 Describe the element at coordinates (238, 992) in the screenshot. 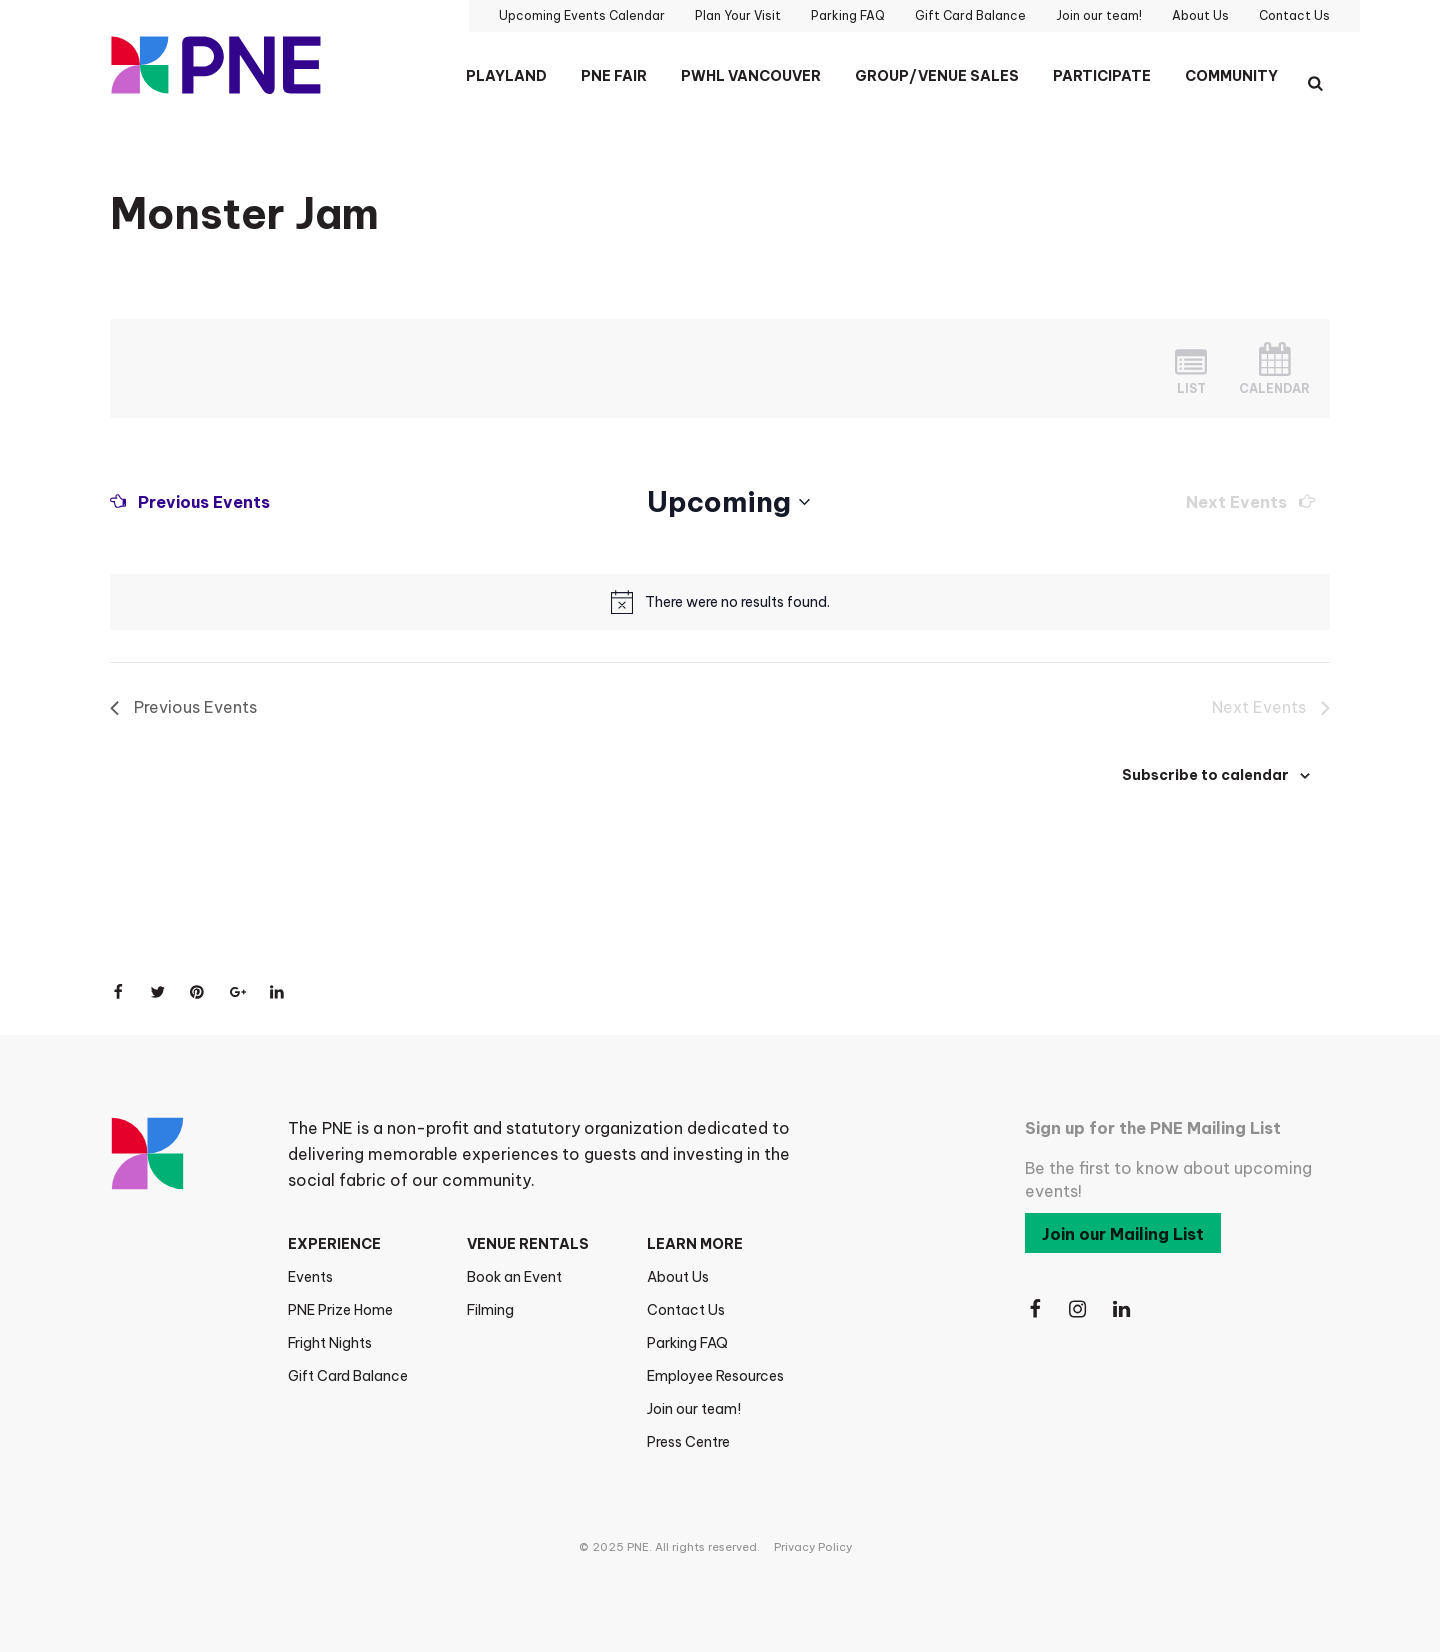

I see `[Share on Google+]` at that location.